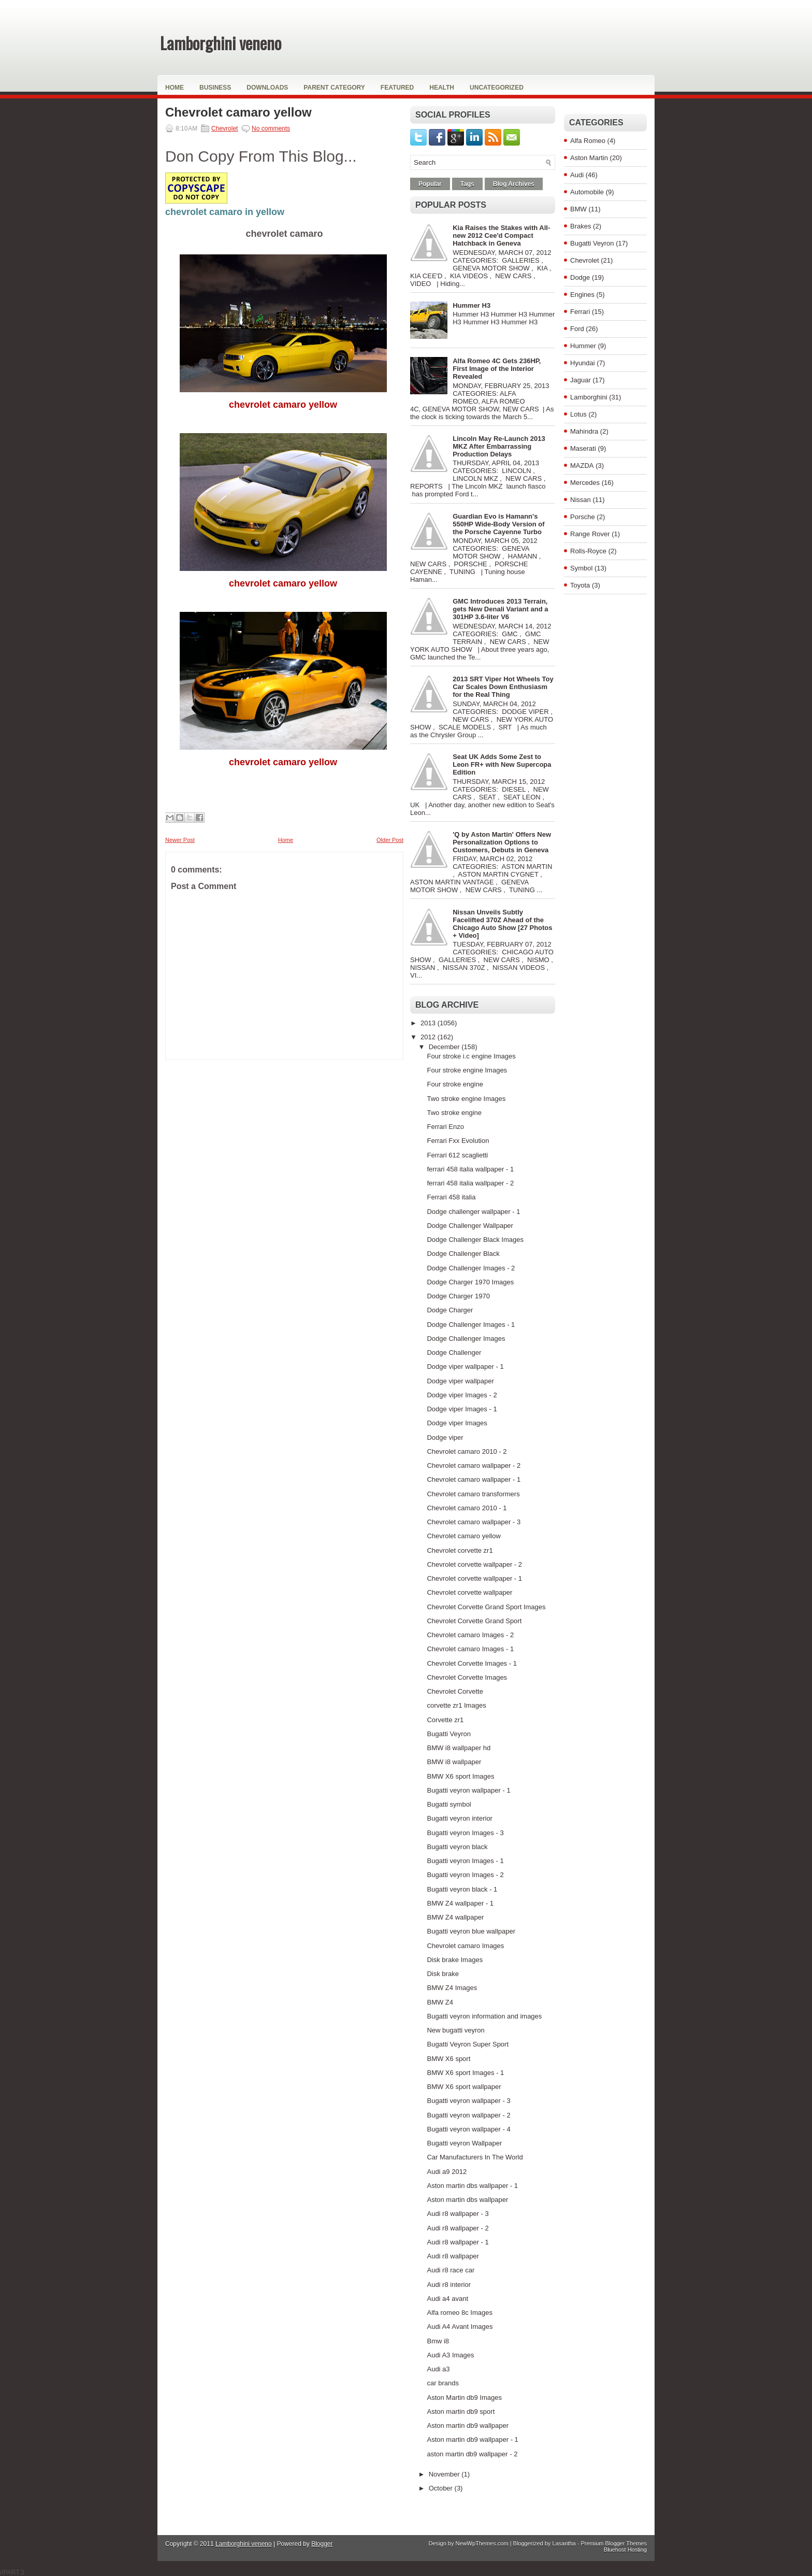  I want to click on Popular, so click(430, 184).